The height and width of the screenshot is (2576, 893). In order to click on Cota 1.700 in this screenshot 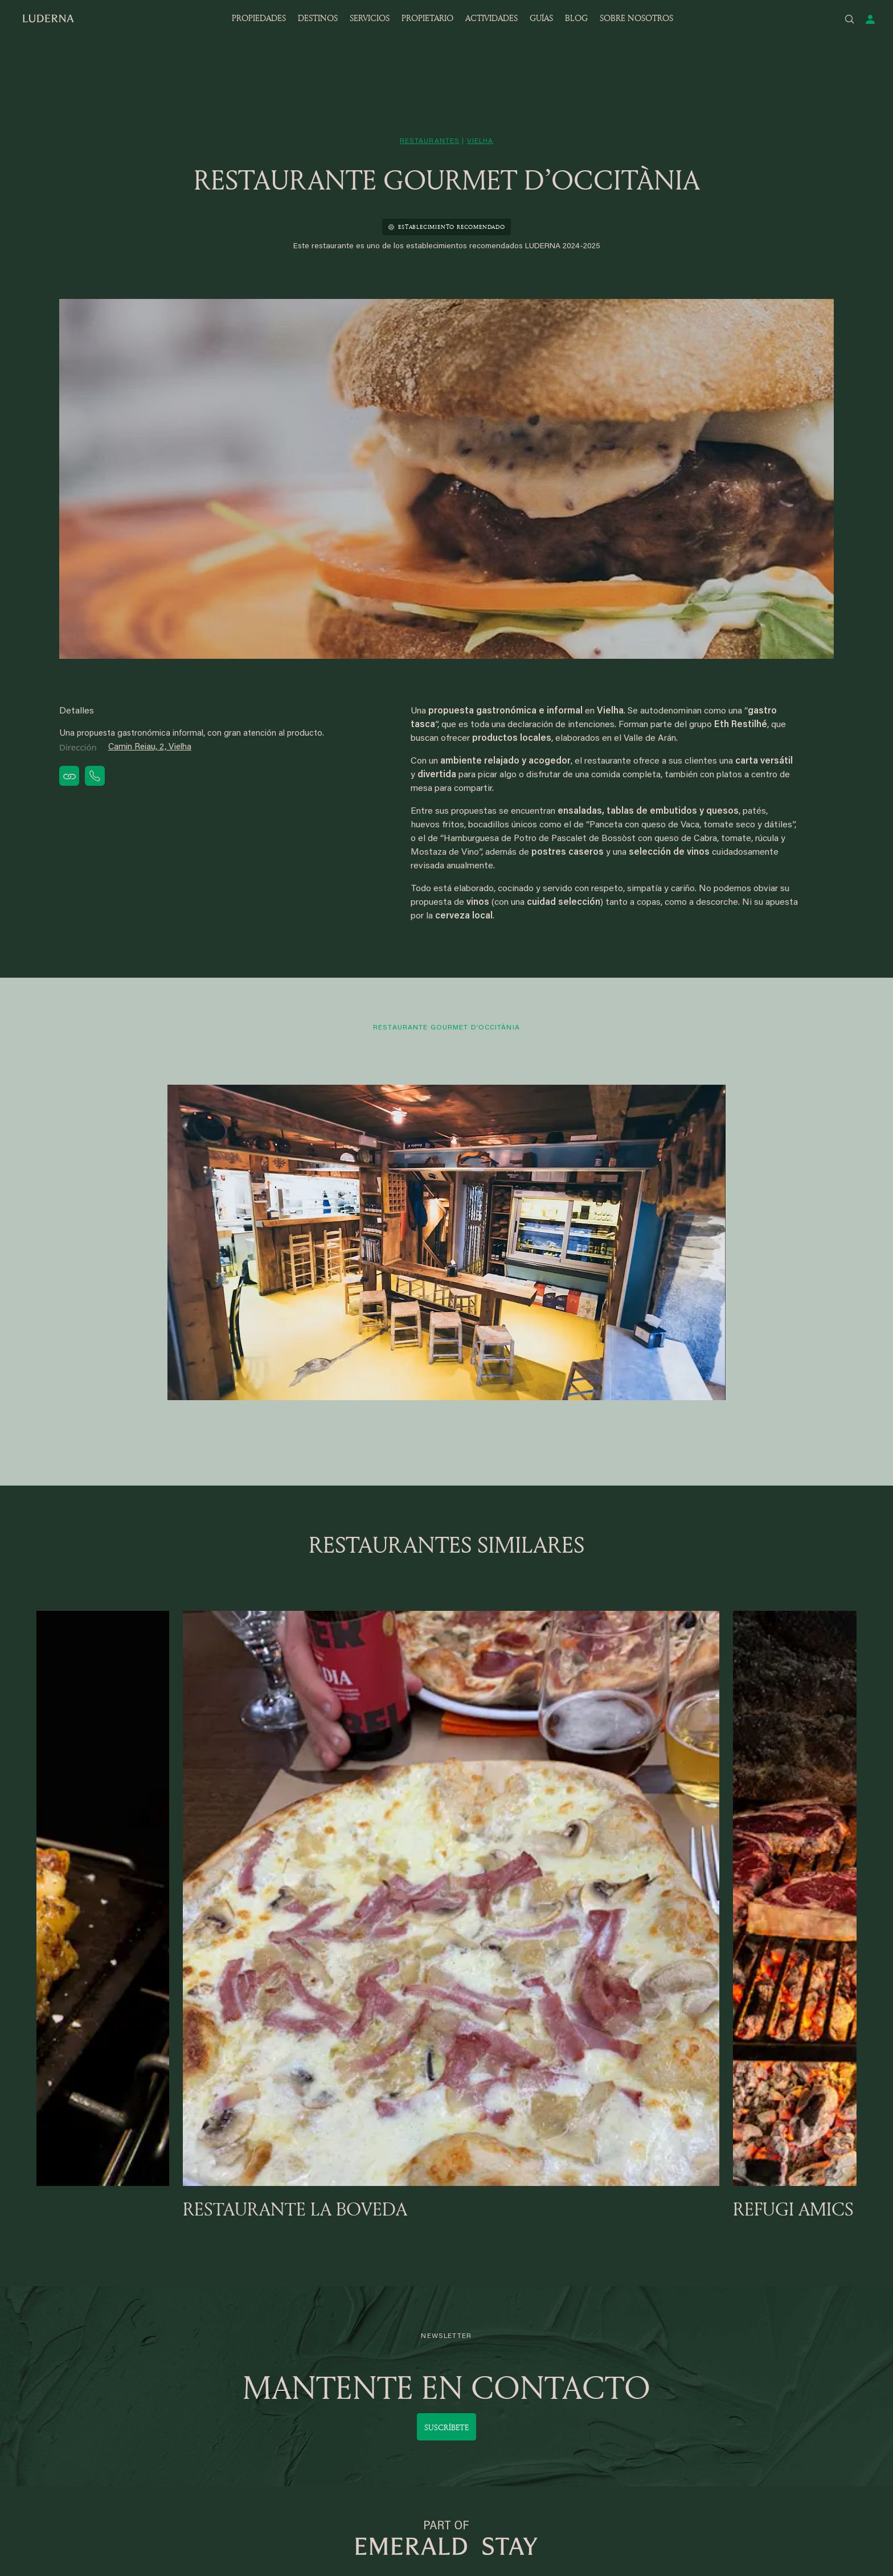, I will do `click(57, 2453)`.